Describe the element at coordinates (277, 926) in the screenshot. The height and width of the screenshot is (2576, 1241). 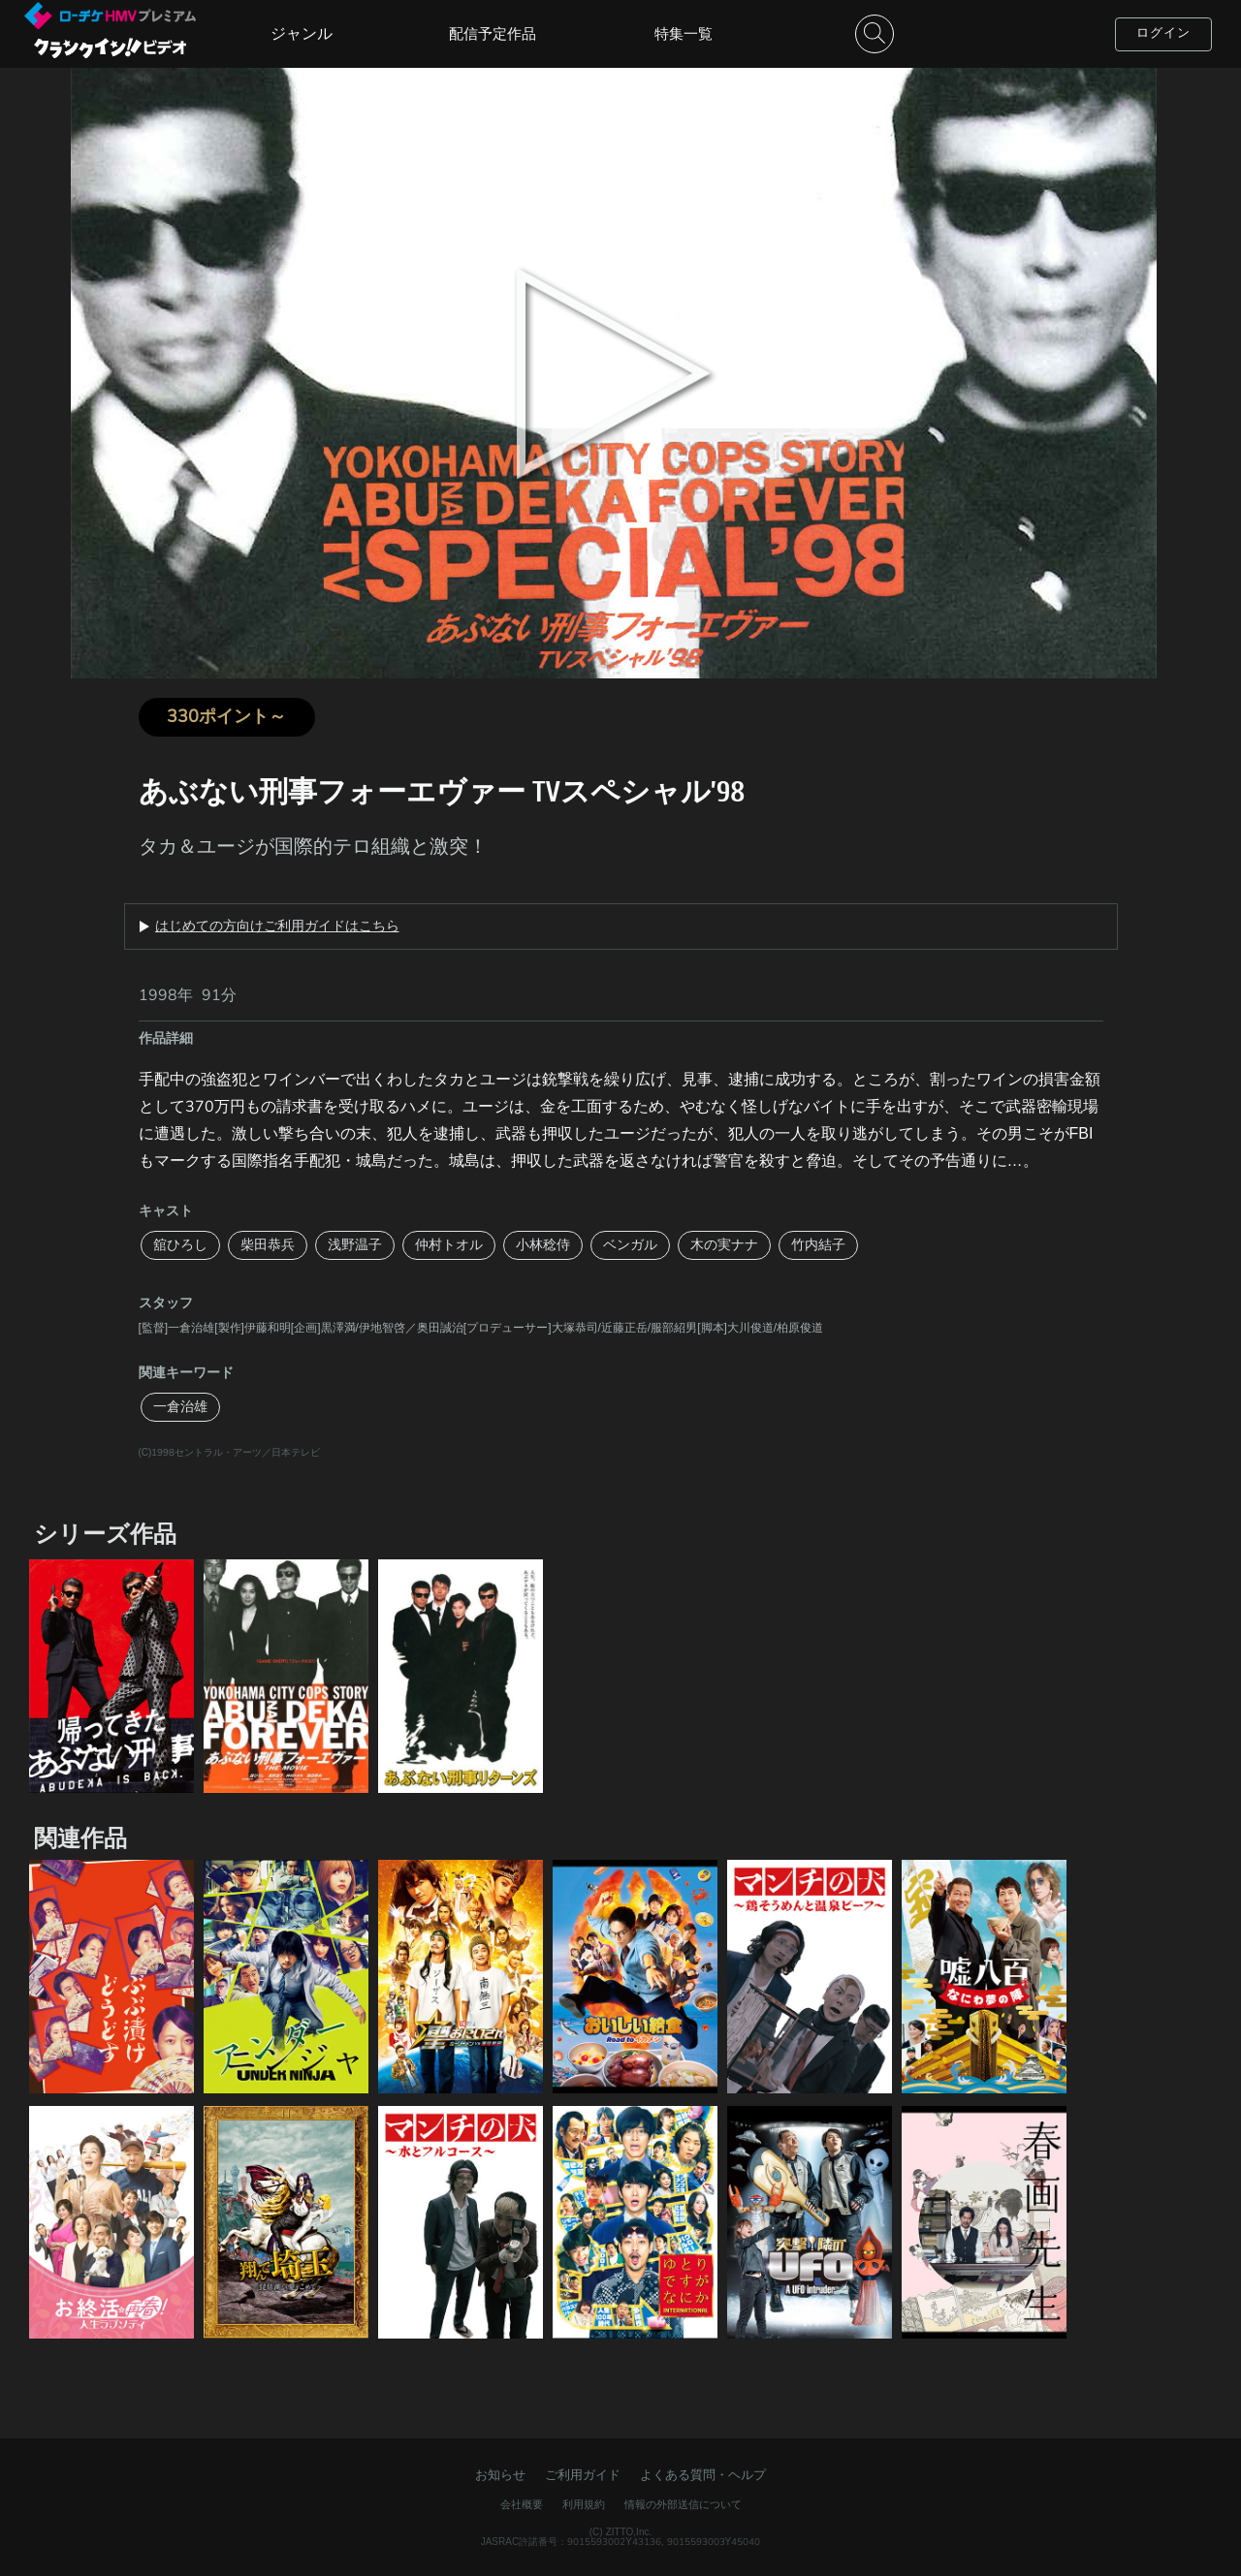
I see `はじめての方向けご利用ガイドはこちら` at that location.